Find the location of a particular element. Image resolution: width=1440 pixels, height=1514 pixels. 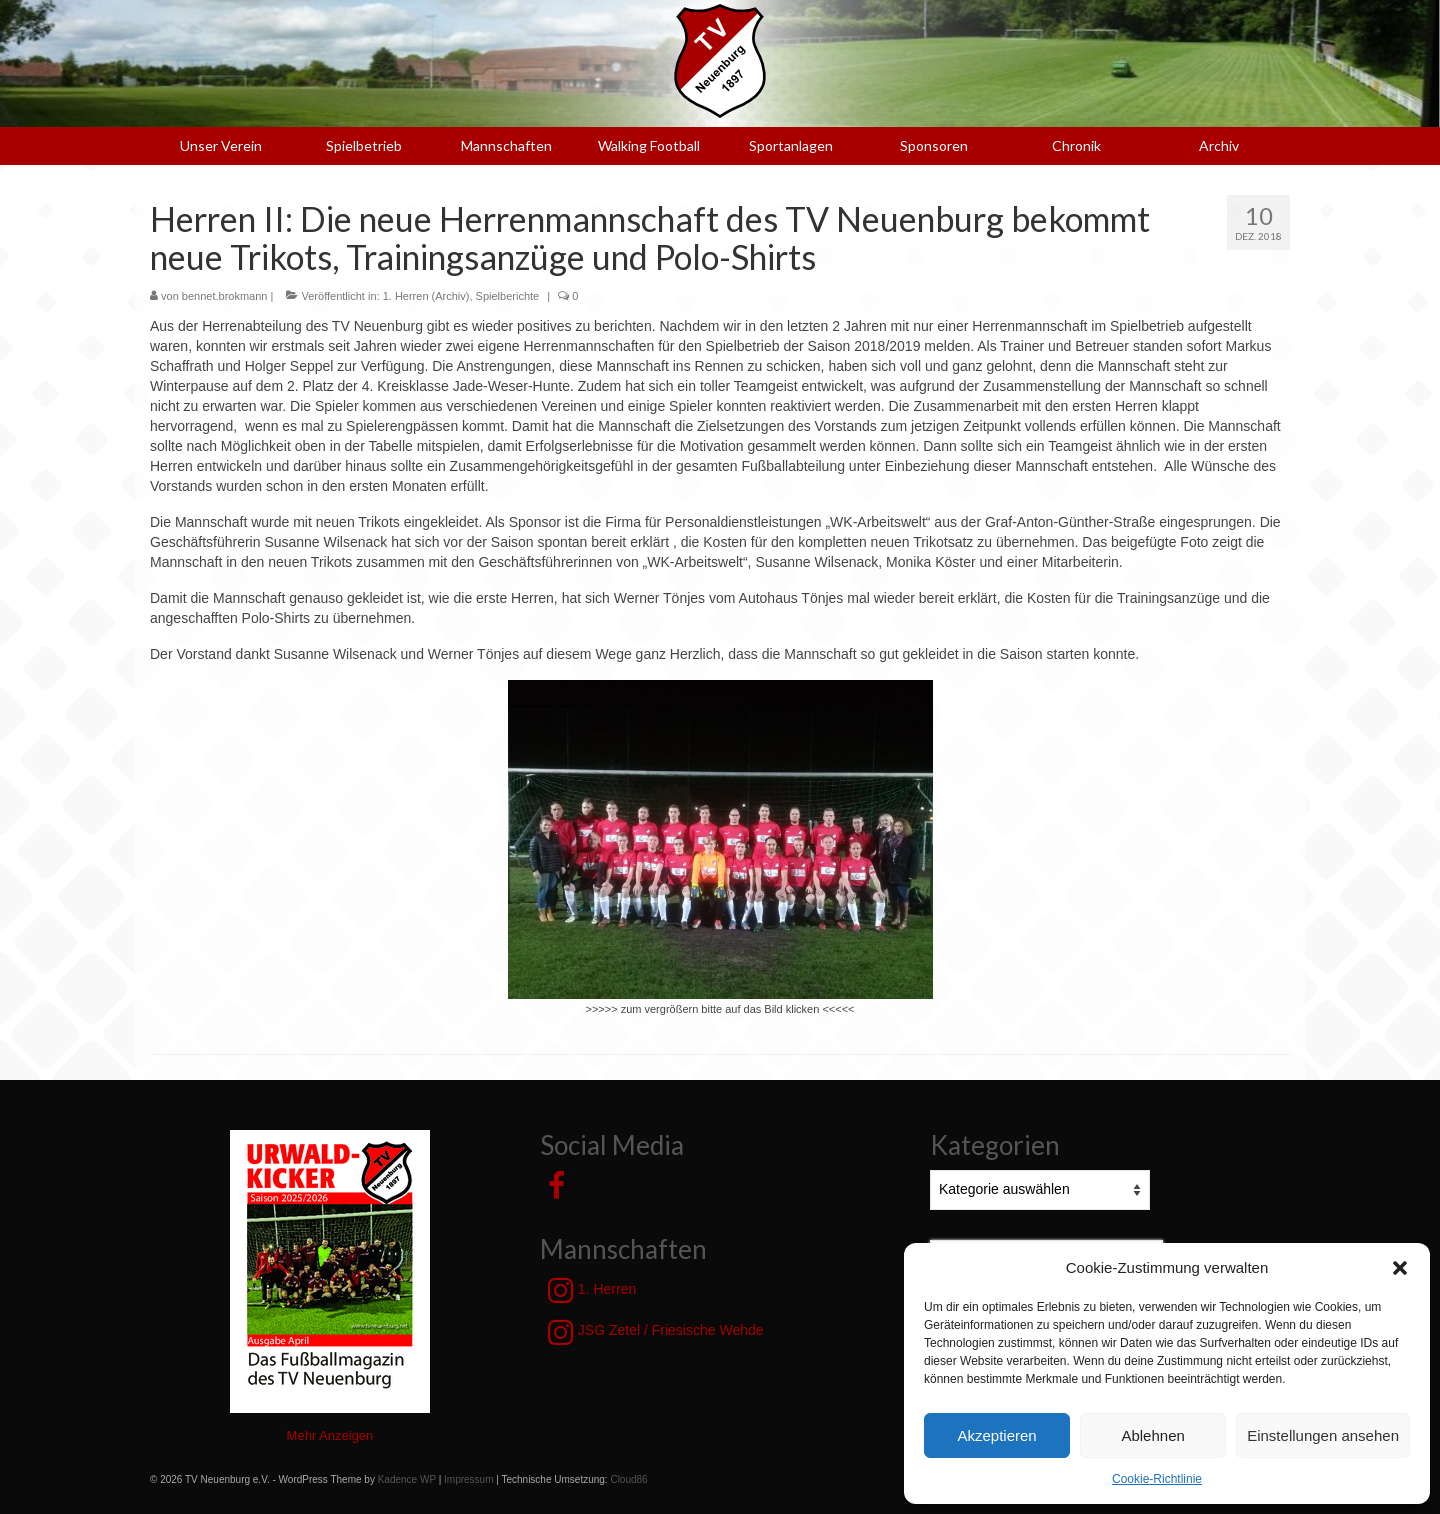

Spielberichte is located at coordinates (508, 296).